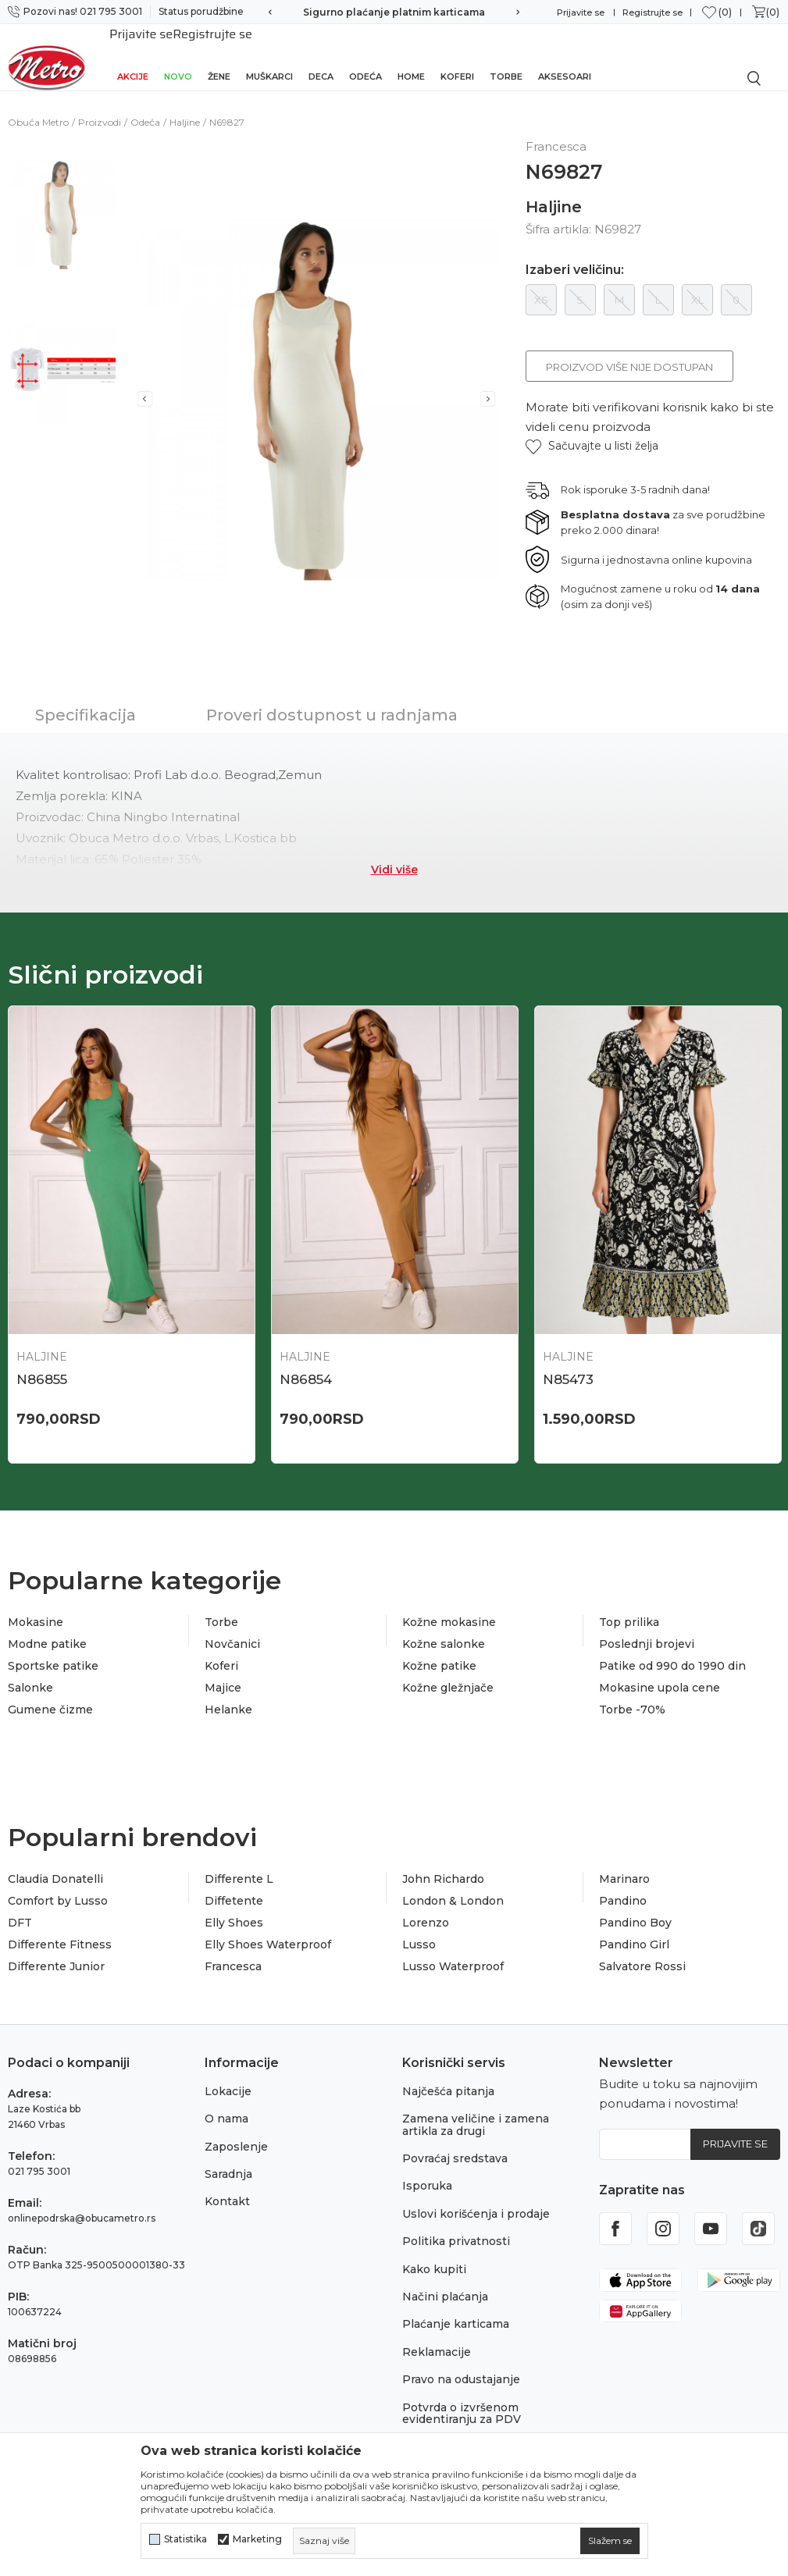  What do you see at coordinates (634, 1927) in the screenshot?
I see `Pandino Girl` at bounding box center [634, 1927].